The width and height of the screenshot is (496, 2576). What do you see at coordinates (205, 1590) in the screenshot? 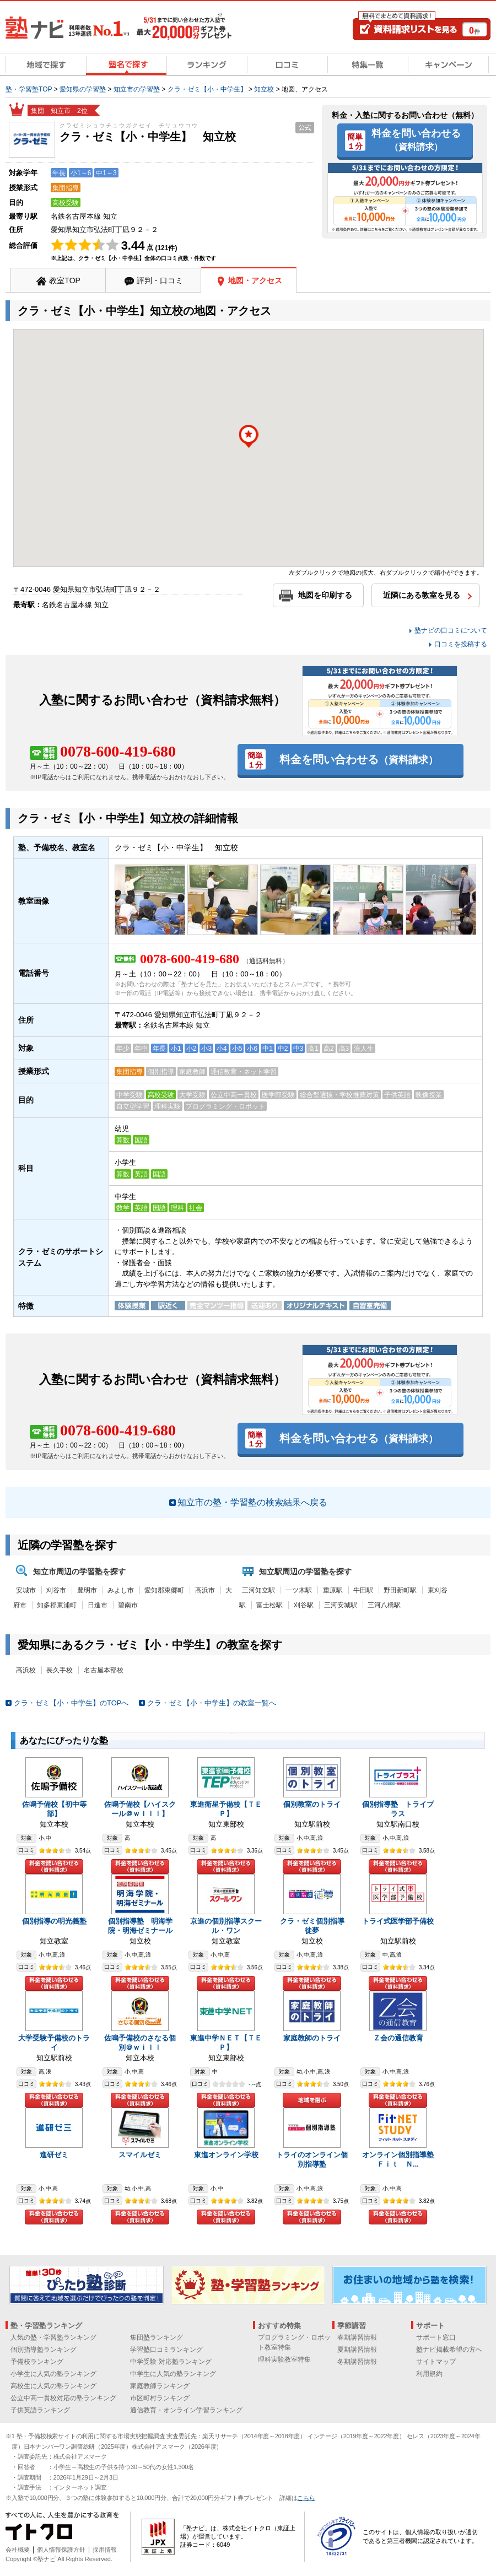
I see `高浜市` at bounding box center [205, 1590].